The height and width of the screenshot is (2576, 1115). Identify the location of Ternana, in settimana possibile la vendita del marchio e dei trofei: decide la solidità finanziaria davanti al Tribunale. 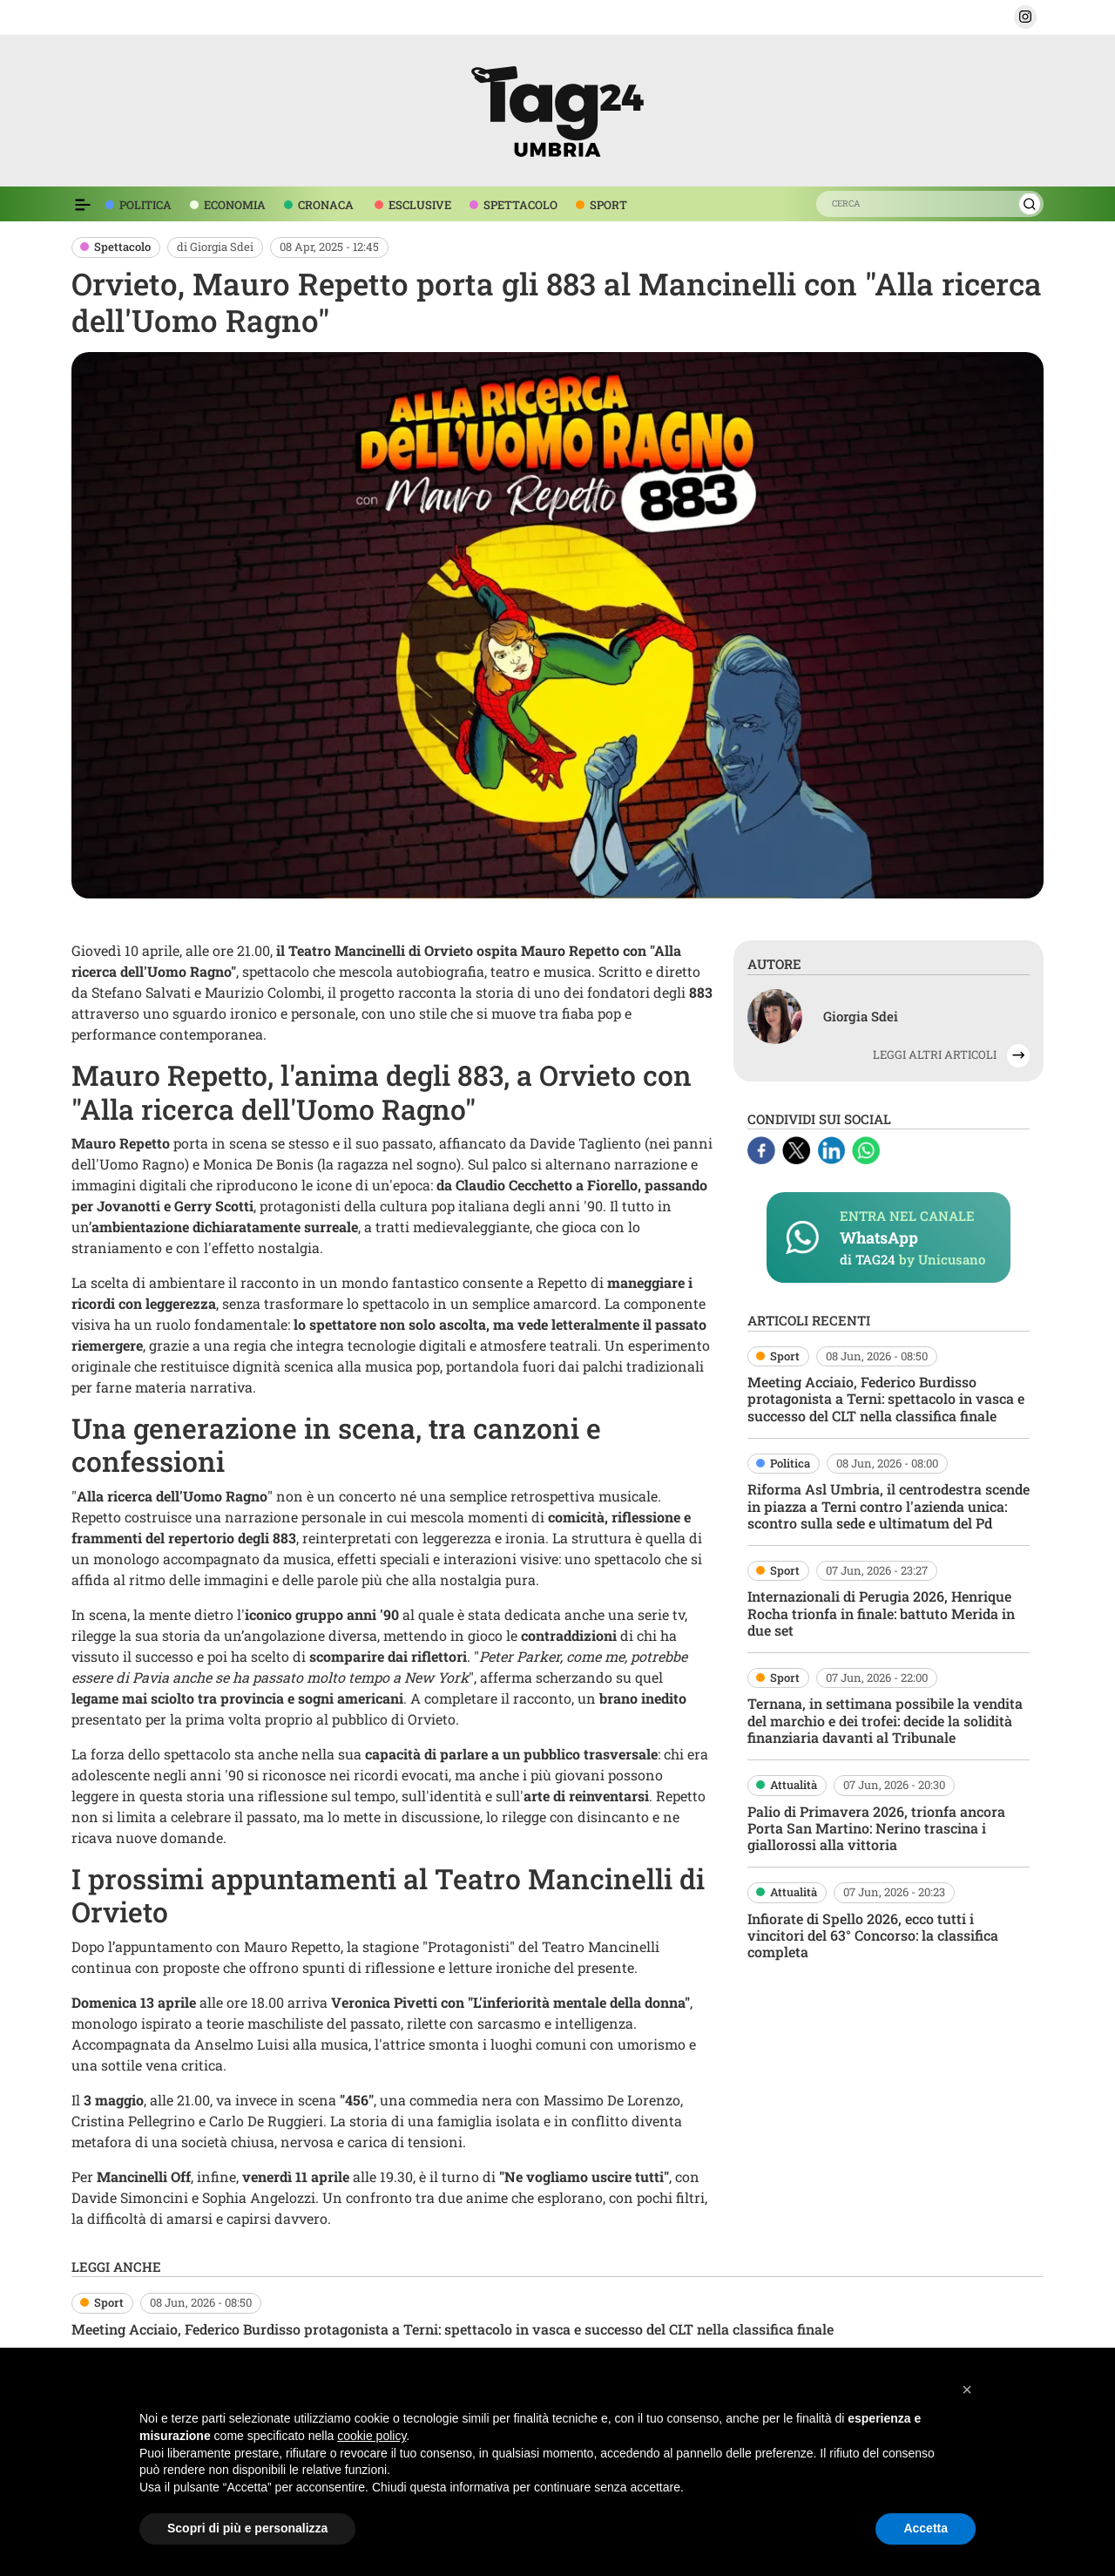
(885, 1720).